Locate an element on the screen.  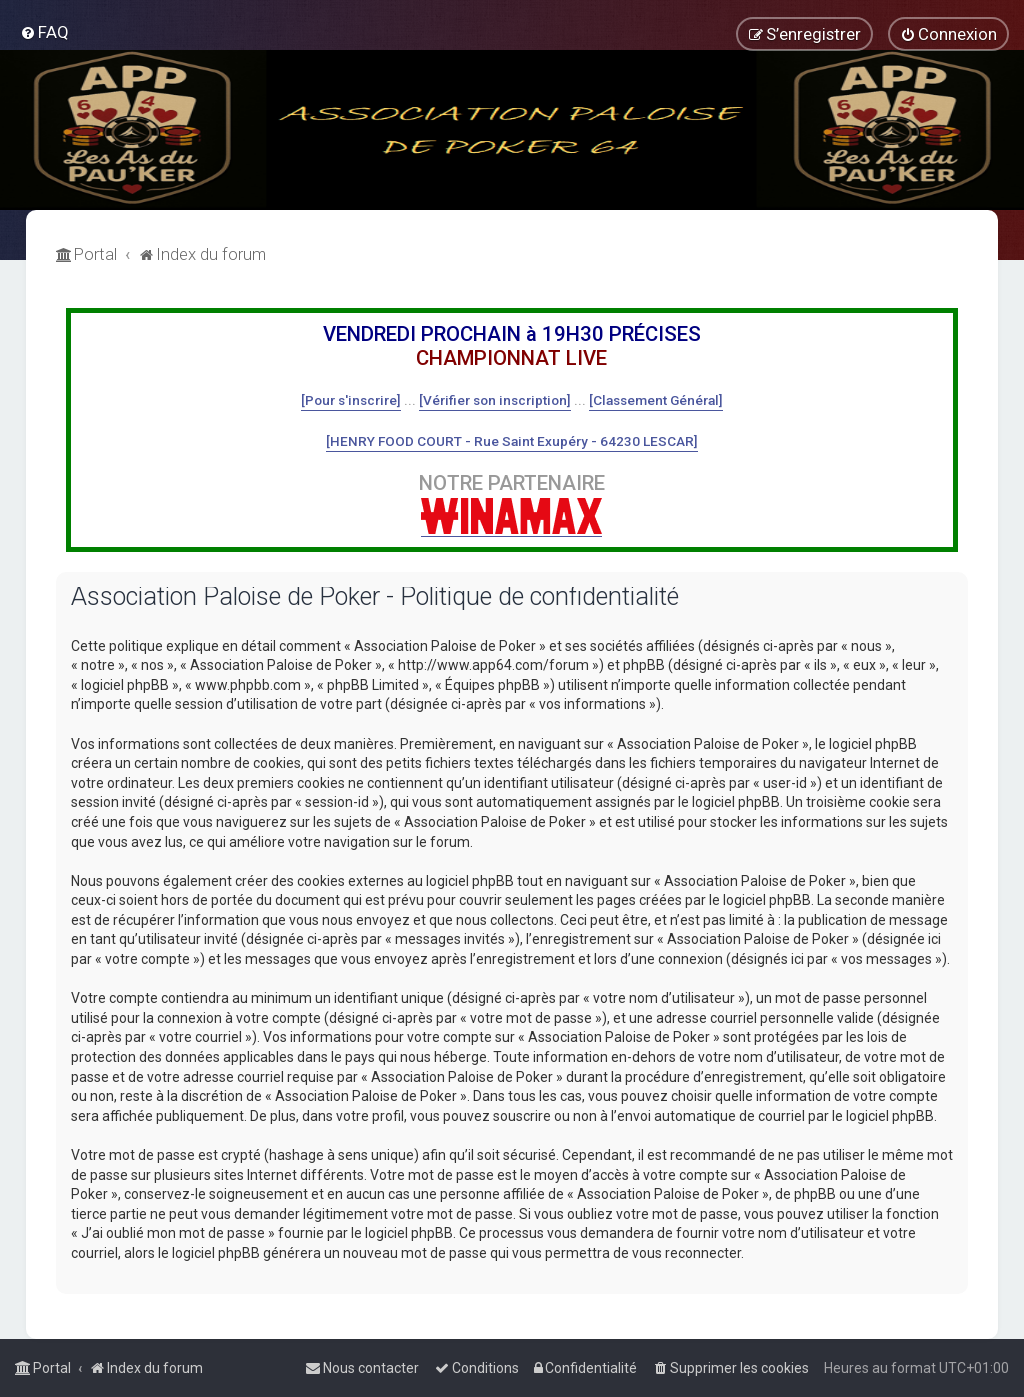
[Classement Général] is located at coordinates (656, 400).